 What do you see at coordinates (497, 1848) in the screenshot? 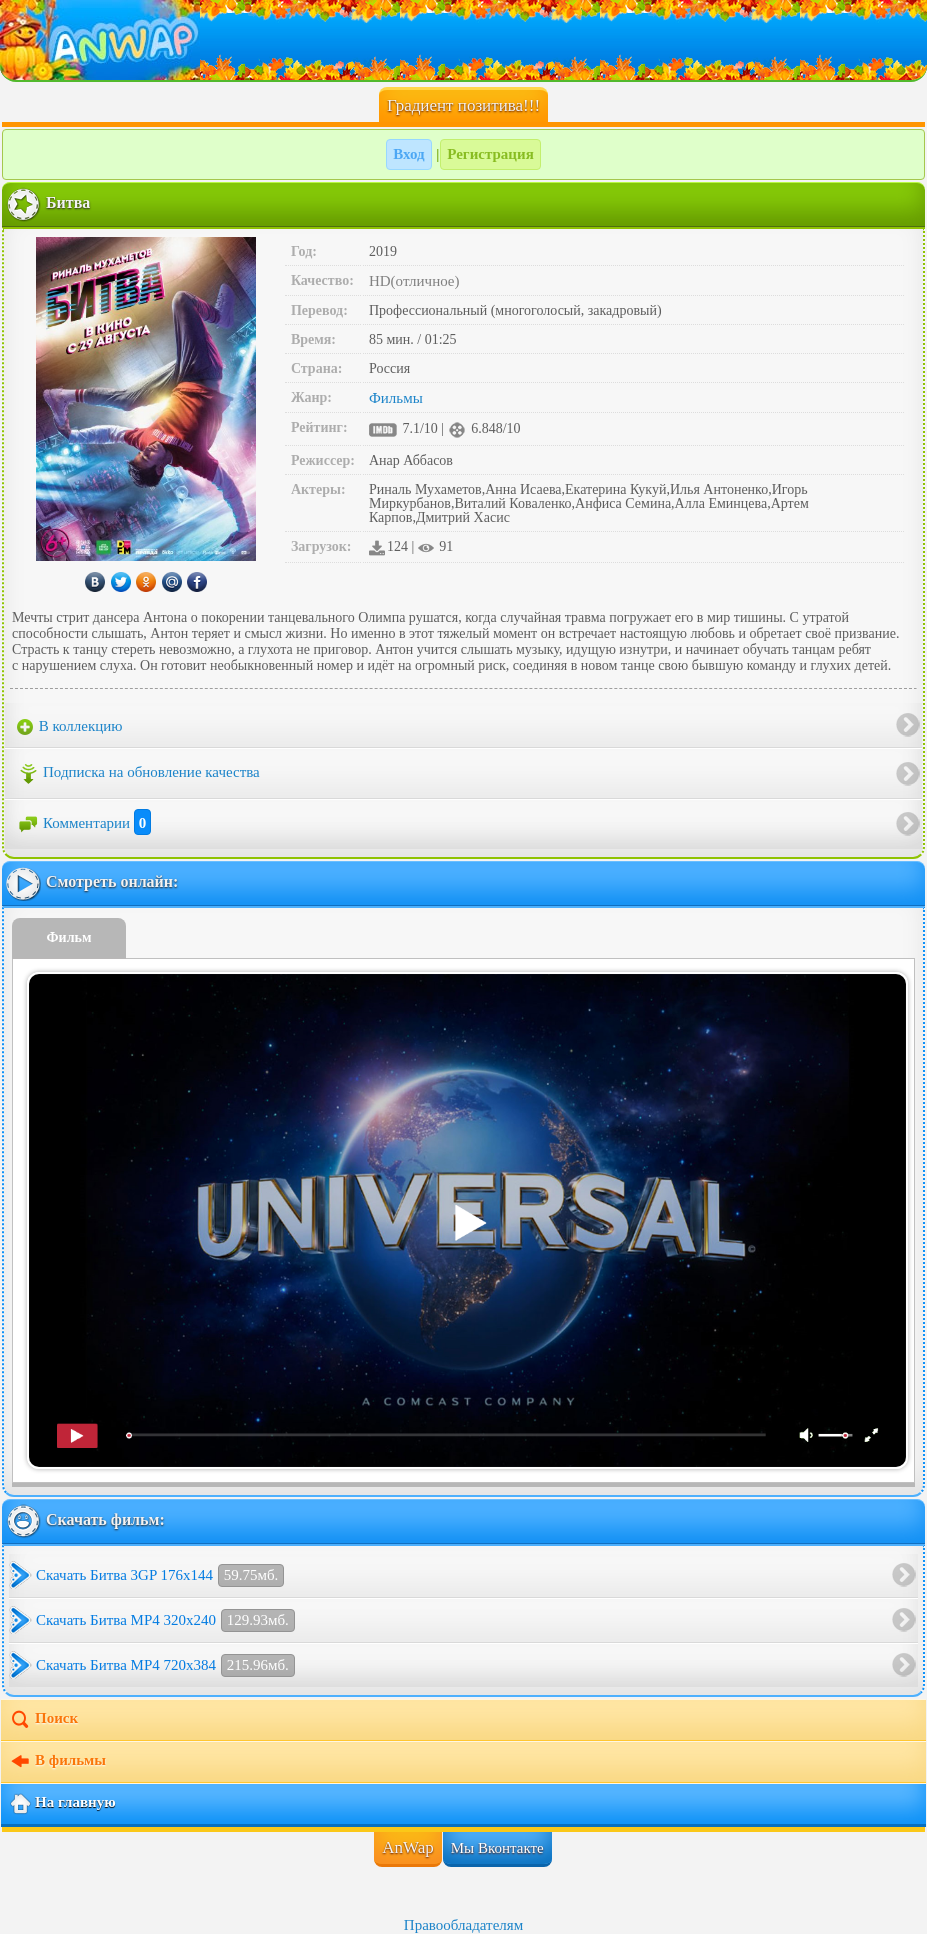
I see `Мы Вконтакте` at bounding box center [497, 1848].